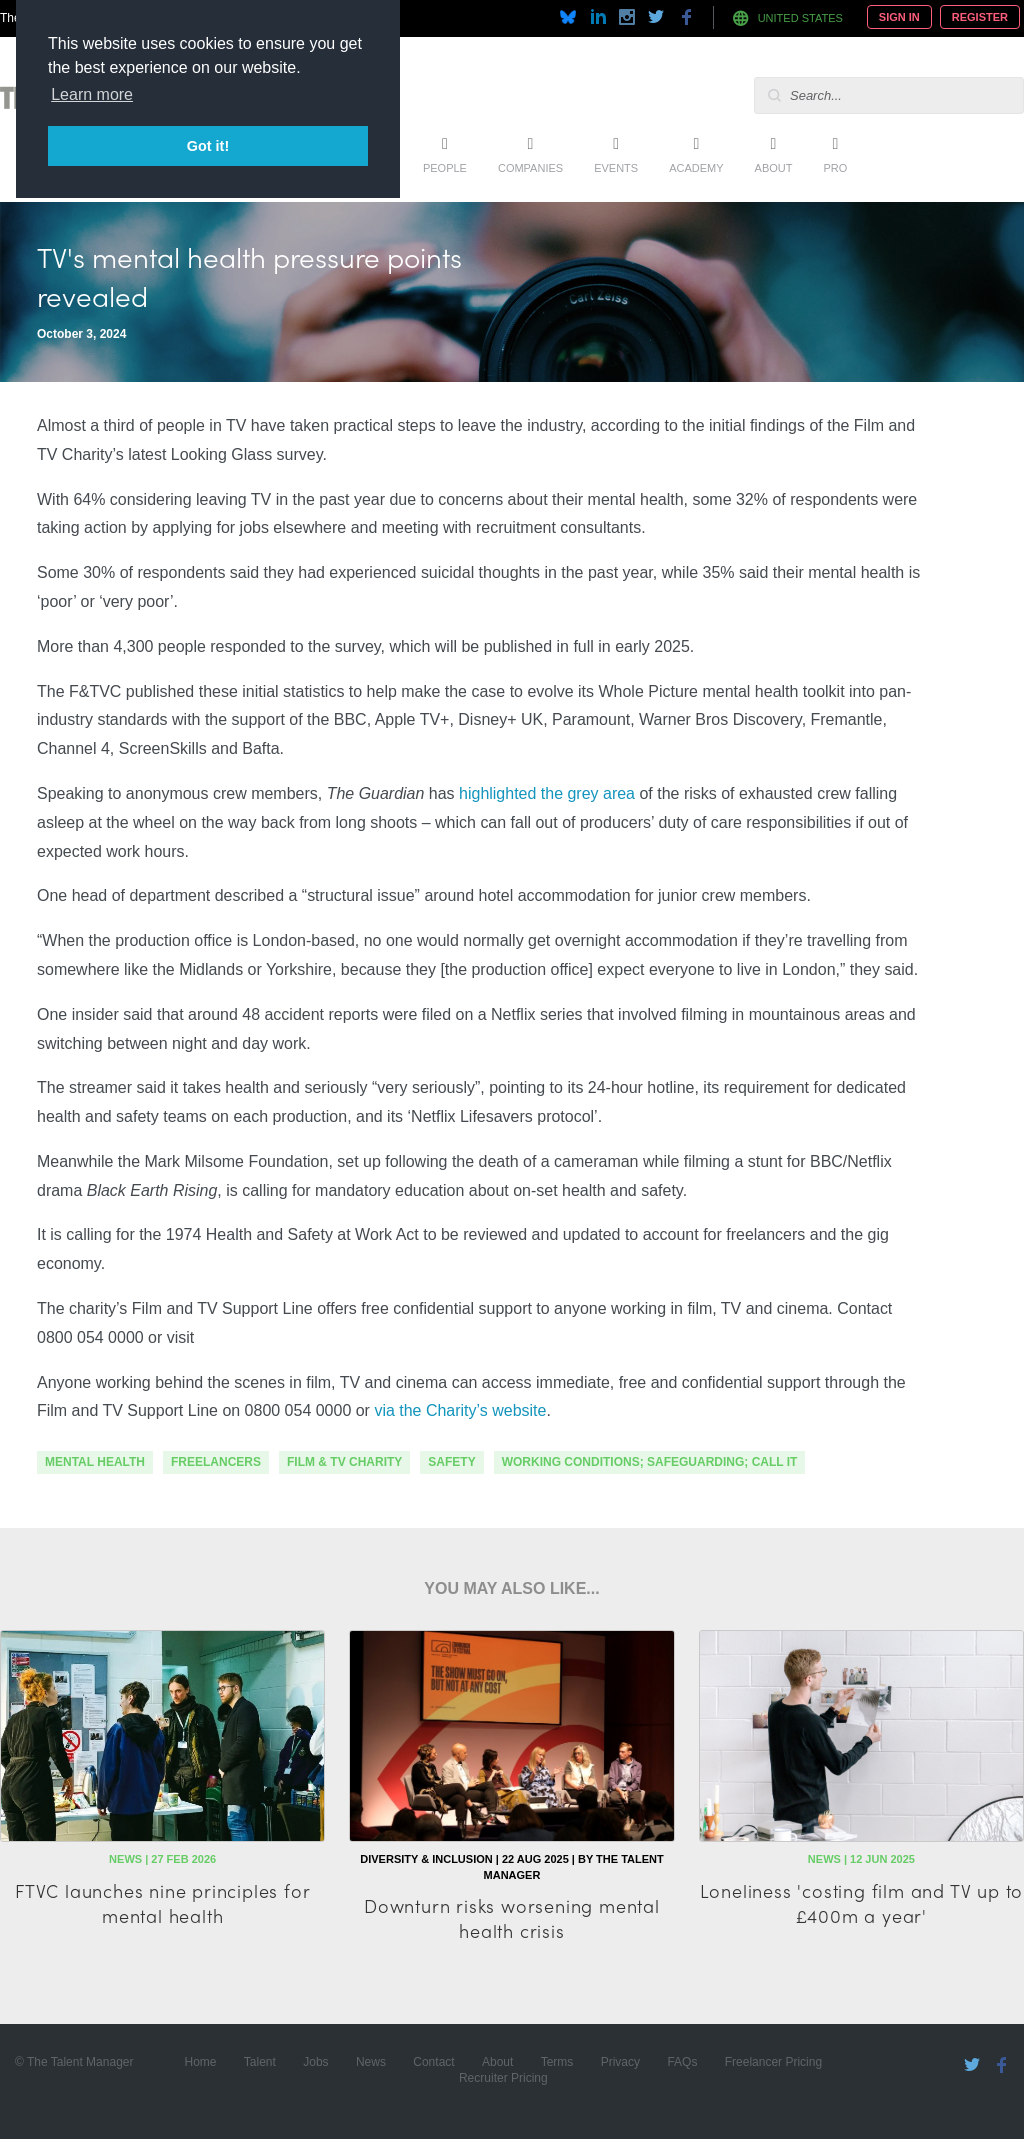  Describe the element at coordinates (835, 168) in the screenshot. I see `Pro` at that location.